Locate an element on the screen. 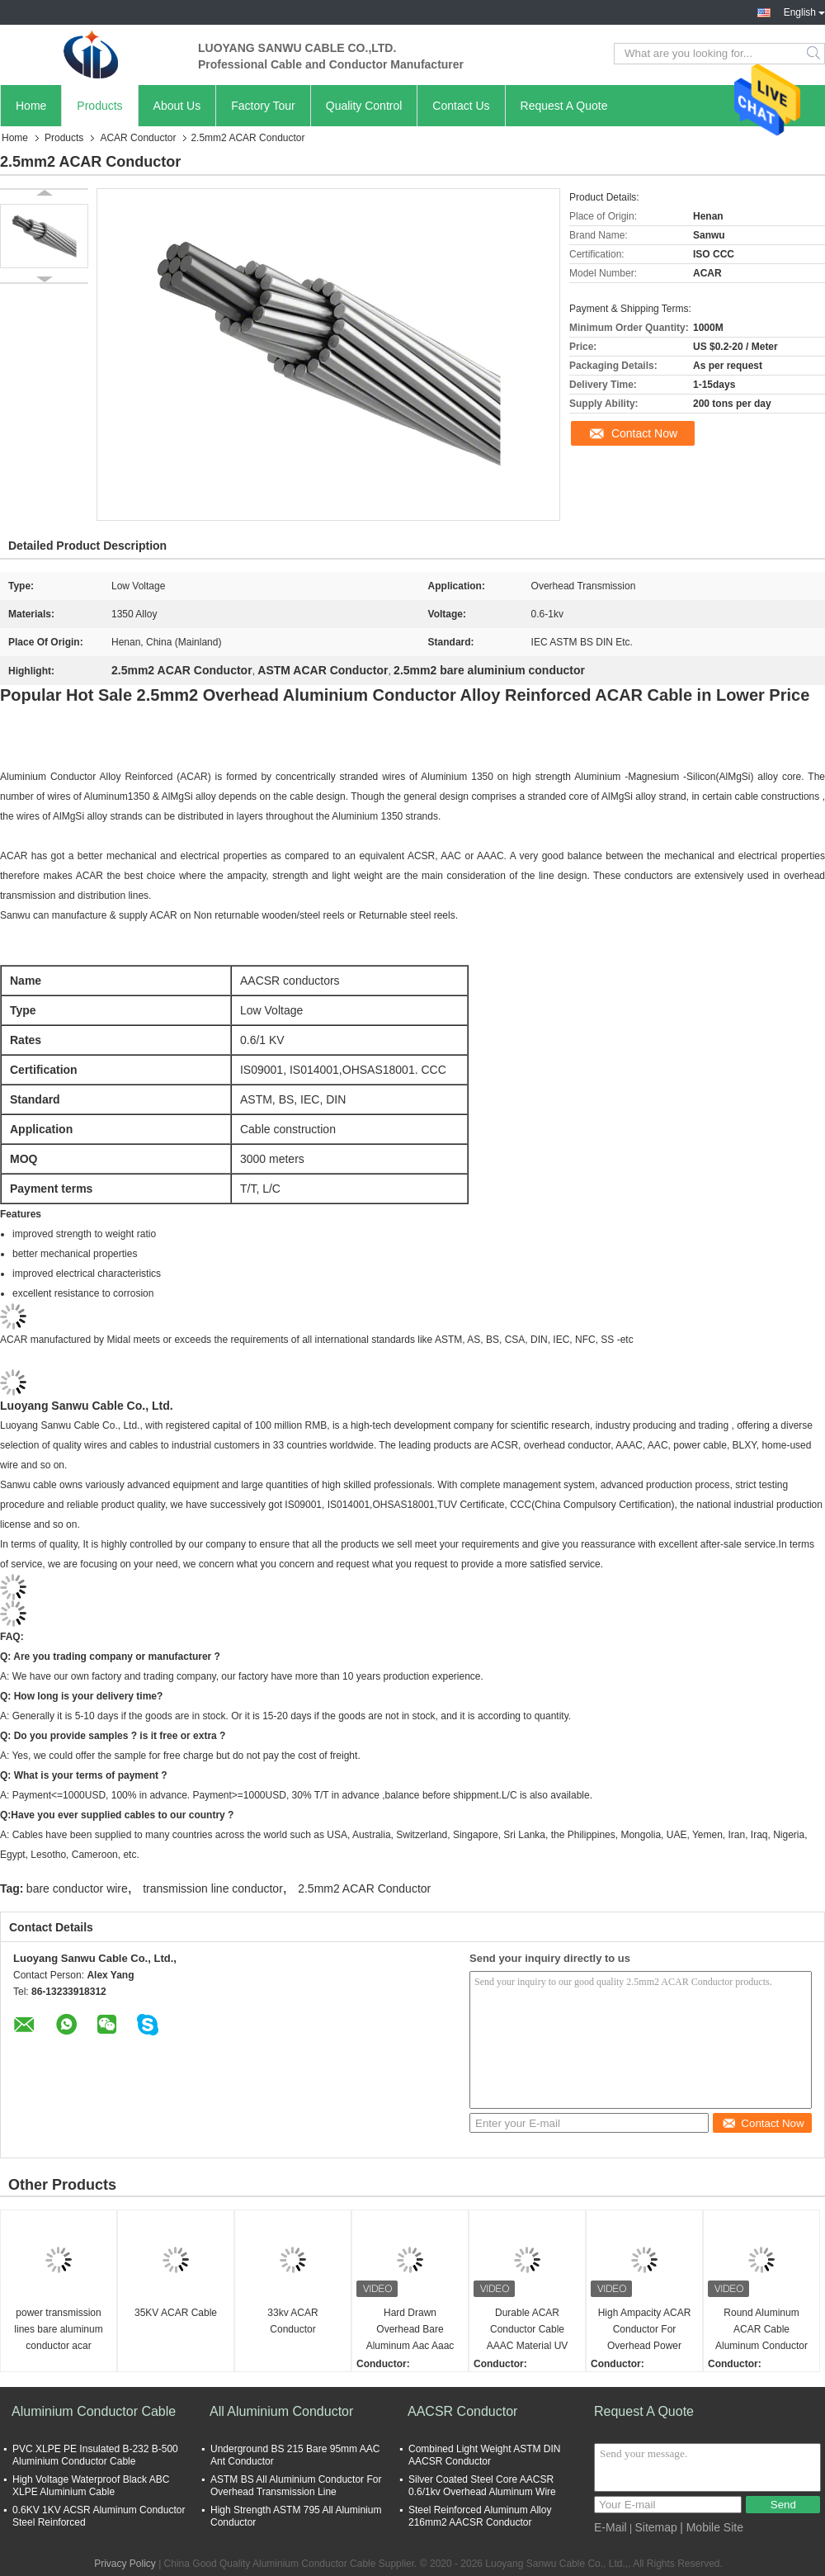  Products is located at coordinates (99, 105).